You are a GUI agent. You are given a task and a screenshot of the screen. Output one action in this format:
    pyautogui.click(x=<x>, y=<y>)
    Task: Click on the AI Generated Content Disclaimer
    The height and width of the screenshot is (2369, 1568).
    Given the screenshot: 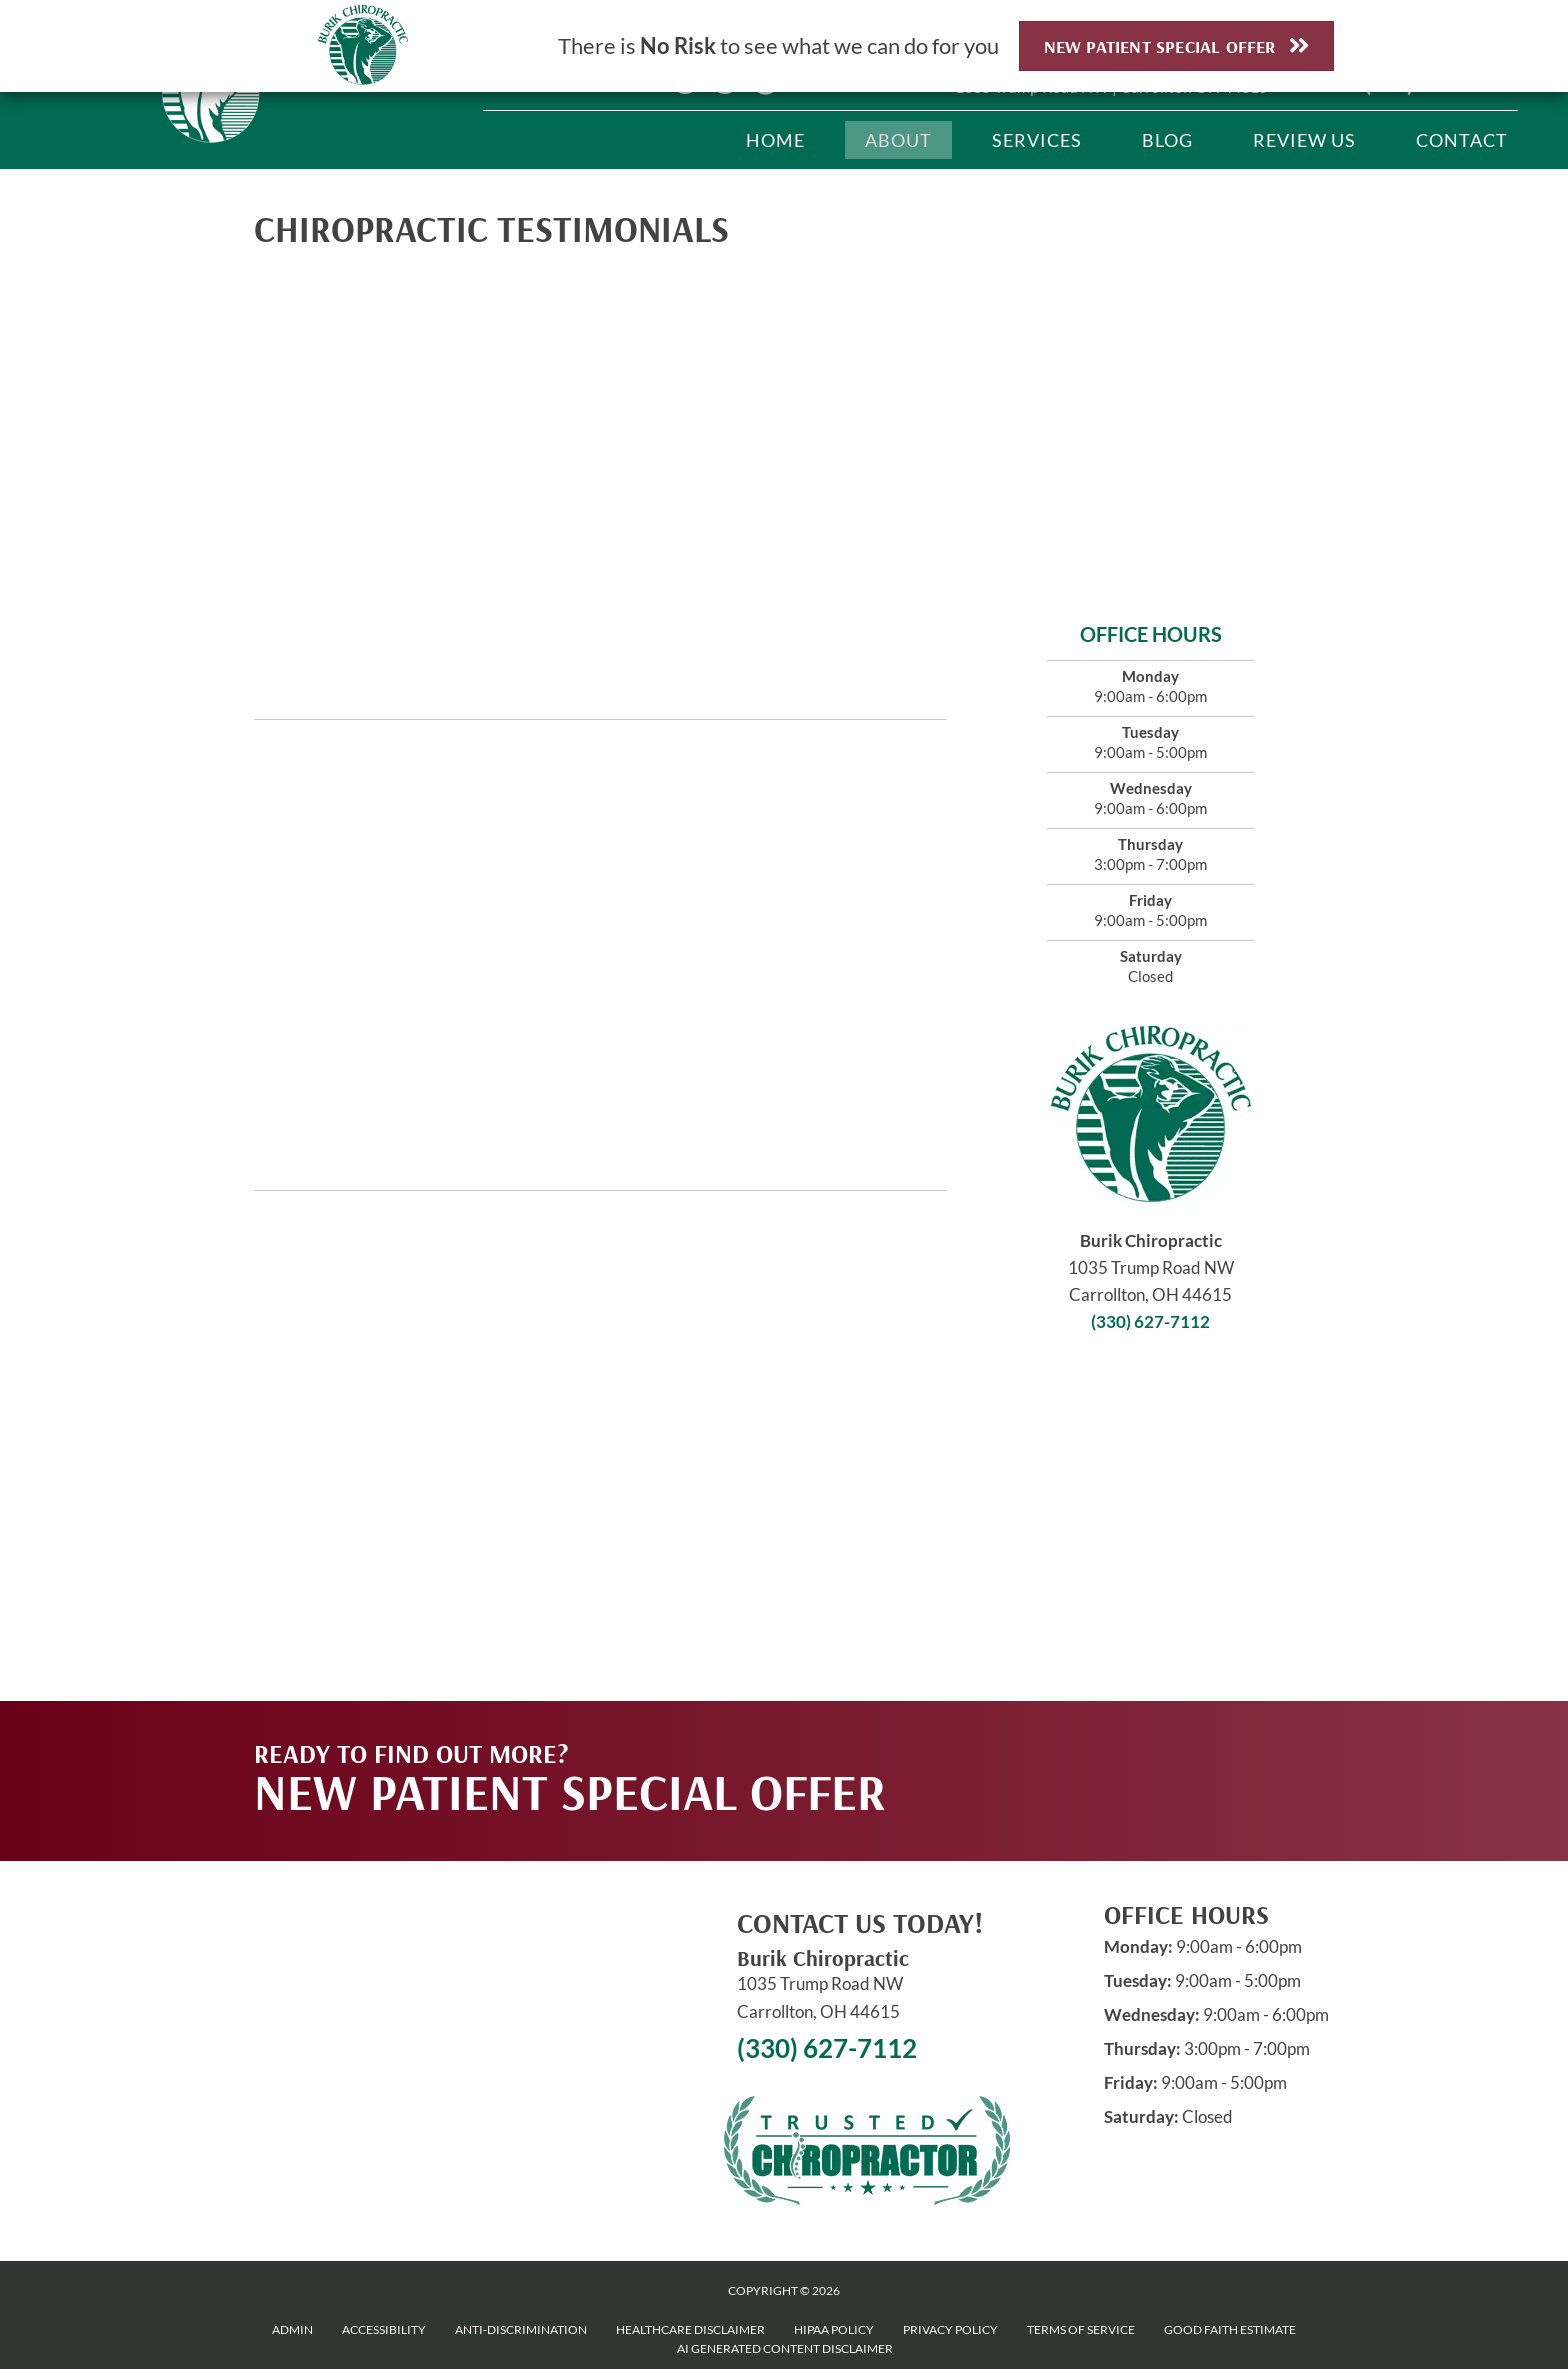 What is the action you would take?
    pyautogui.click(x=785, y=2348)
    